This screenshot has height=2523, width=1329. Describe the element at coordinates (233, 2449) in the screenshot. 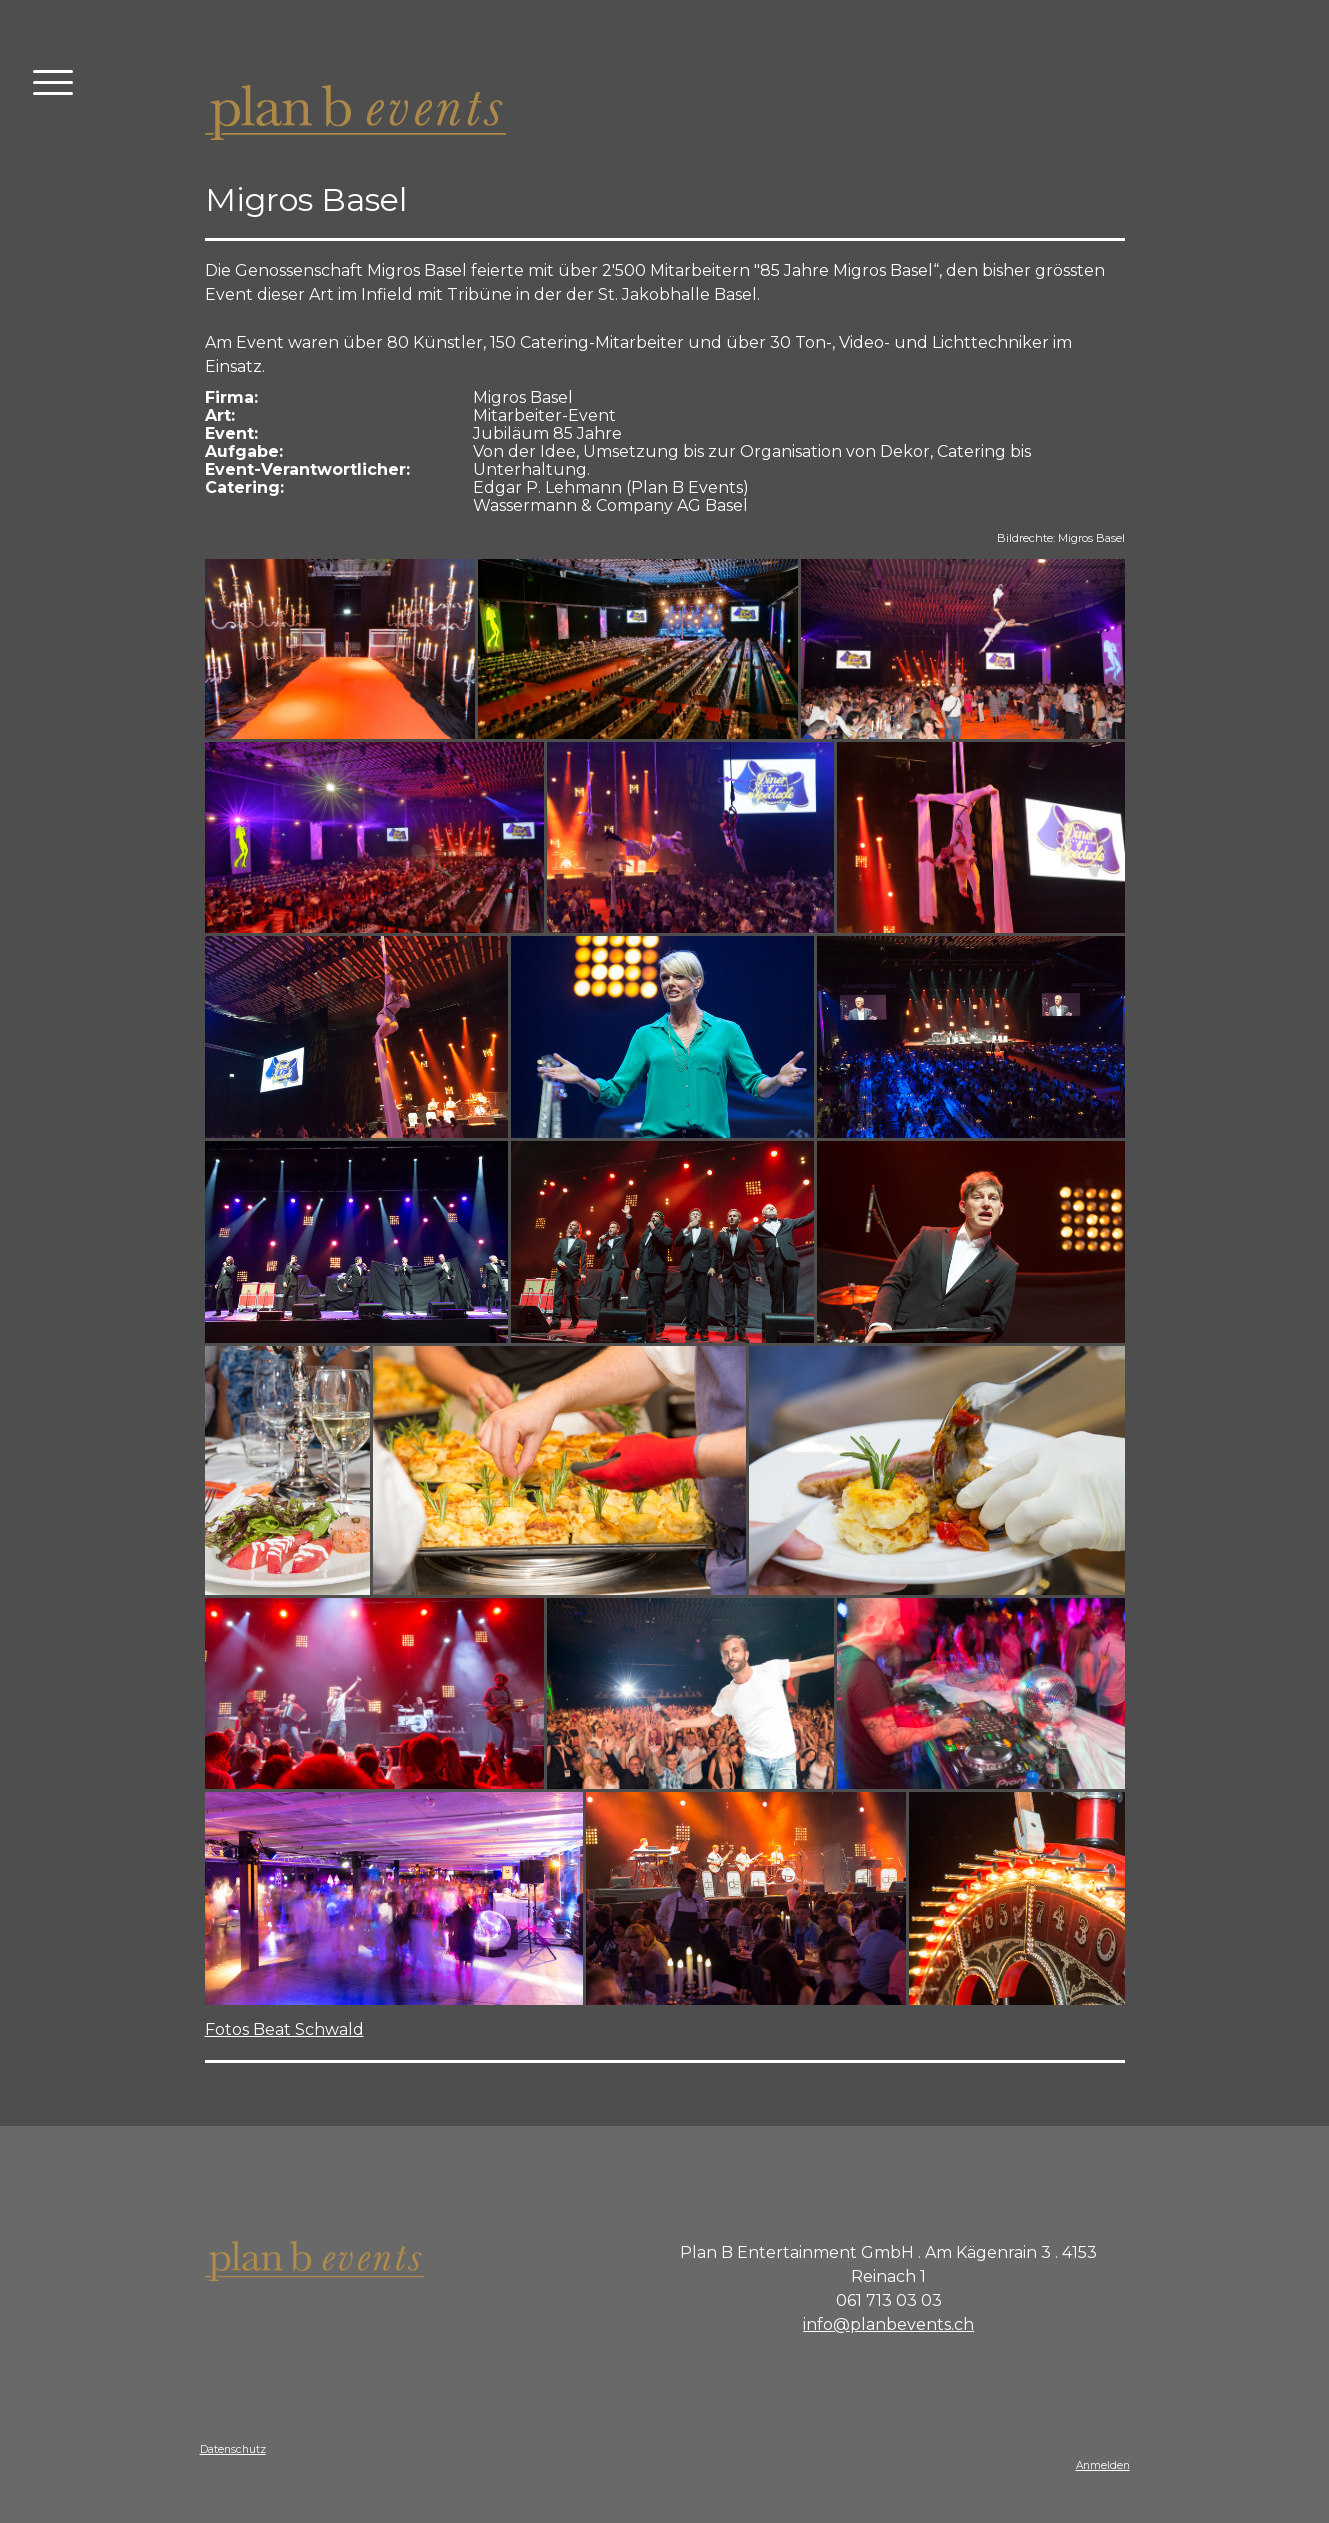

I see `Datenschutz` at that location.